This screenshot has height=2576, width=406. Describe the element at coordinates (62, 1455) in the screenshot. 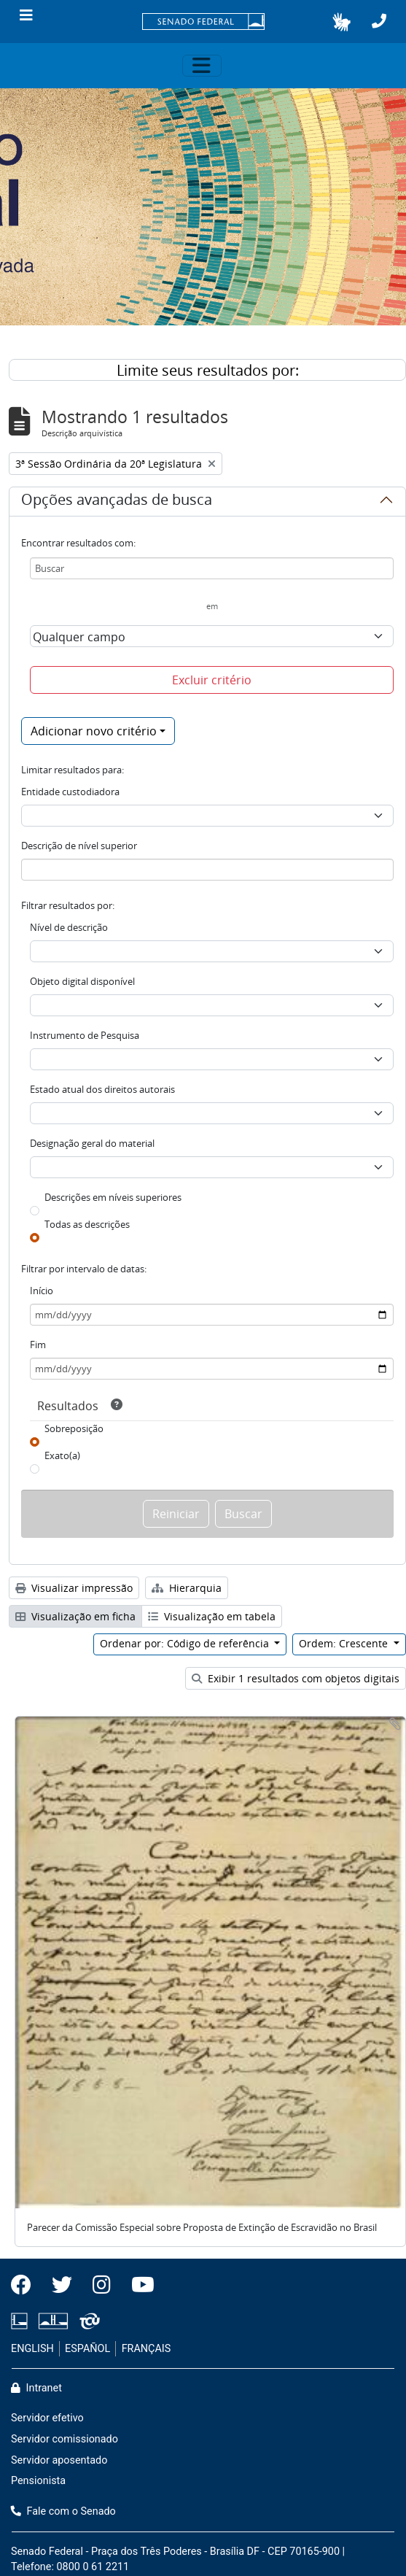

I see `Exato(a)` at that location.